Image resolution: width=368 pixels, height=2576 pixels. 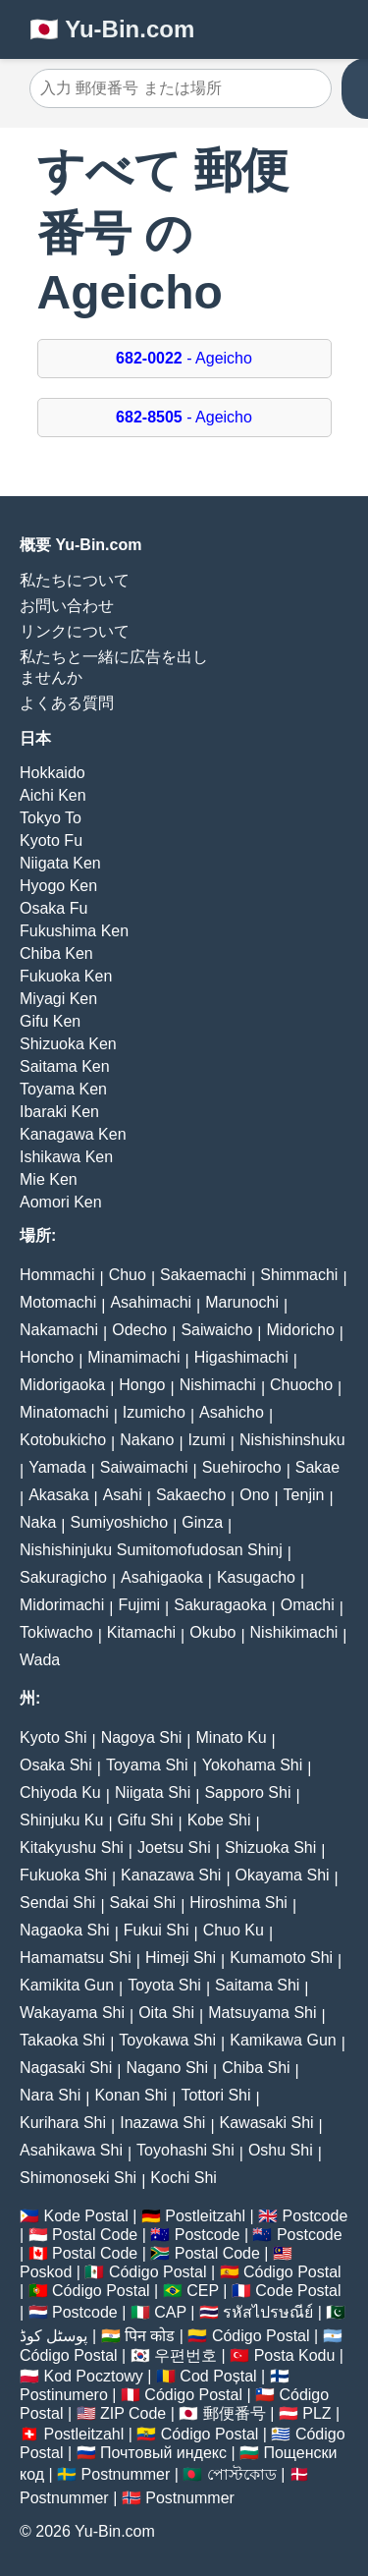 What do you see at coordinates (67, 605) in the screenshot?
I see `お問い合わせ` at bounding box center [67, 605].